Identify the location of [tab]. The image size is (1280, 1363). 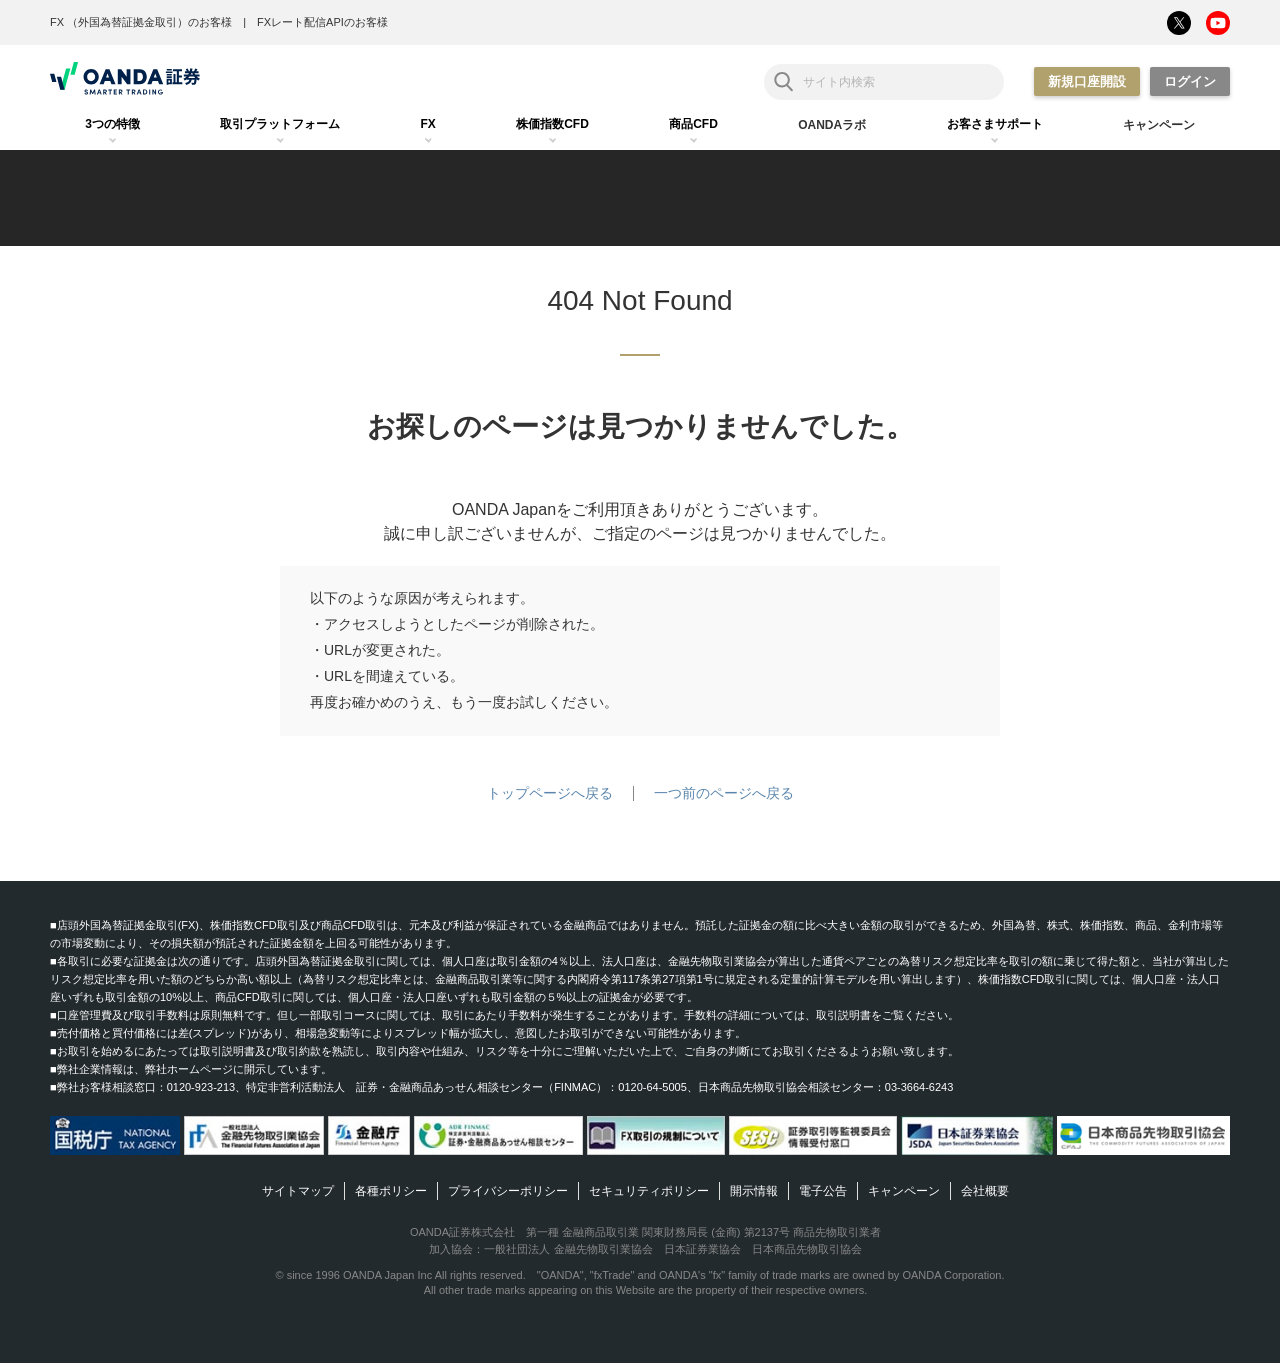
(112, 125).